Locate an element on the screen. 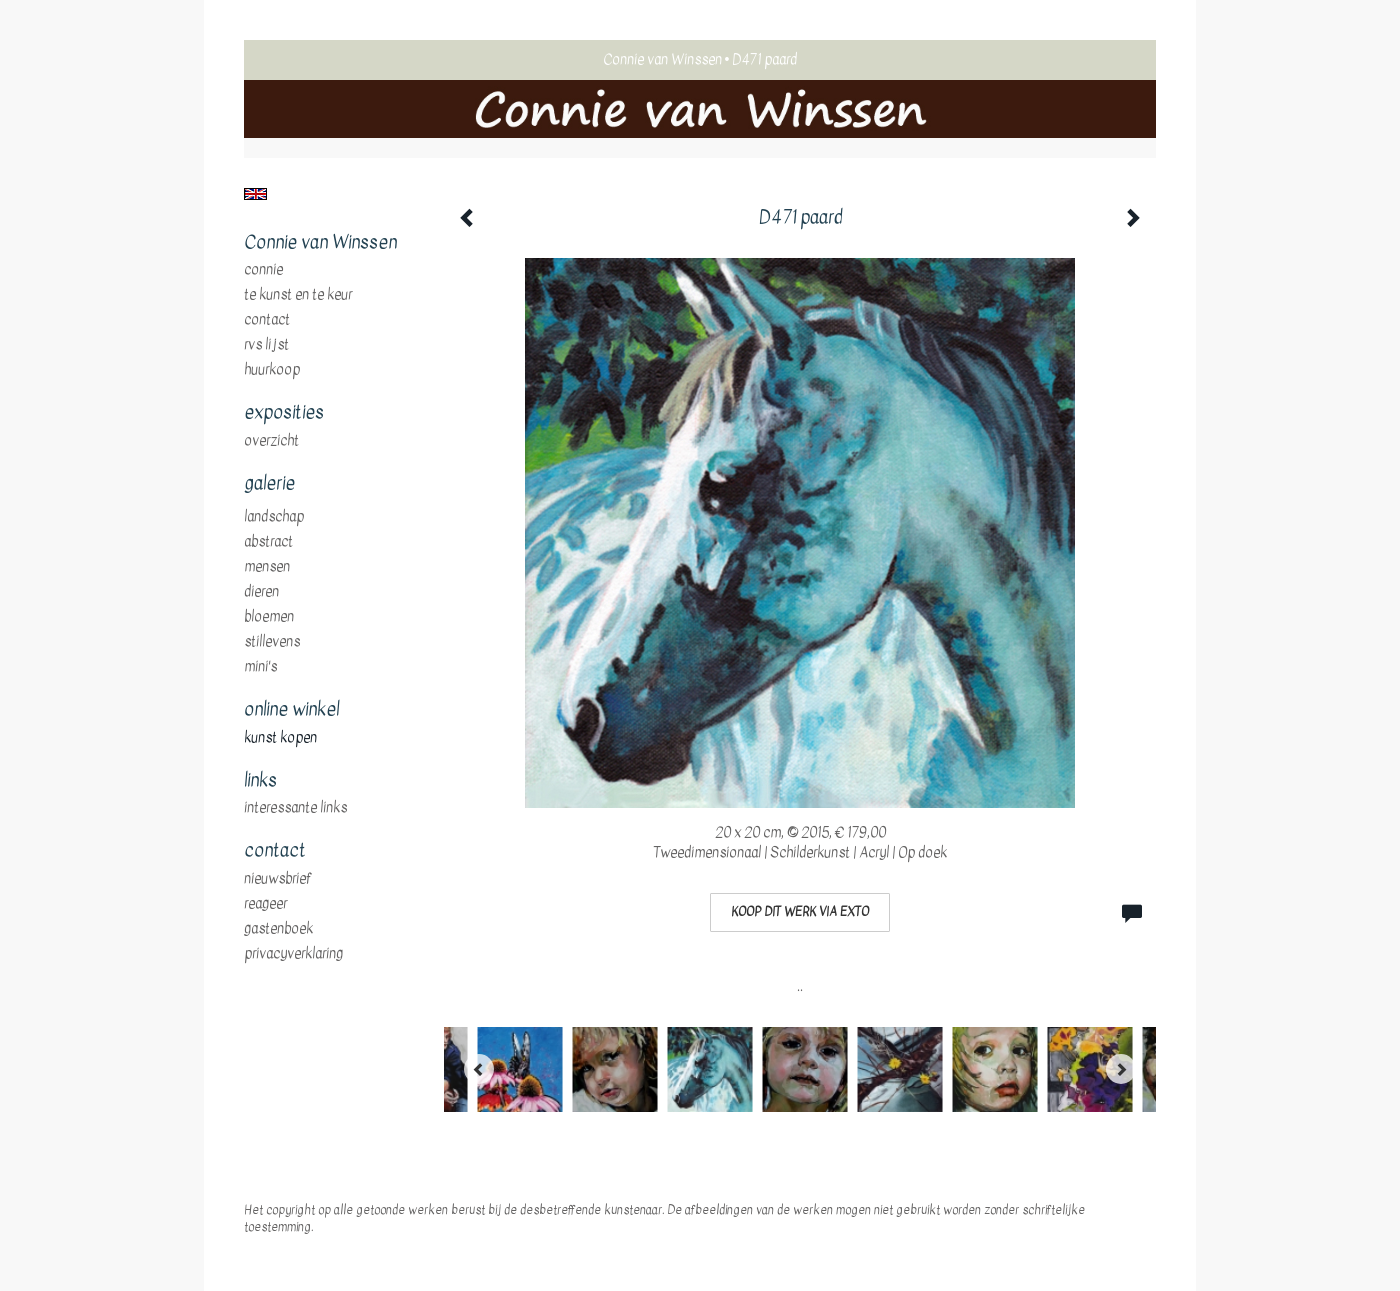 The width and height of the screenshot is (1400, 1291). te Kunst en te Keur is located at coordinates (298, 295).